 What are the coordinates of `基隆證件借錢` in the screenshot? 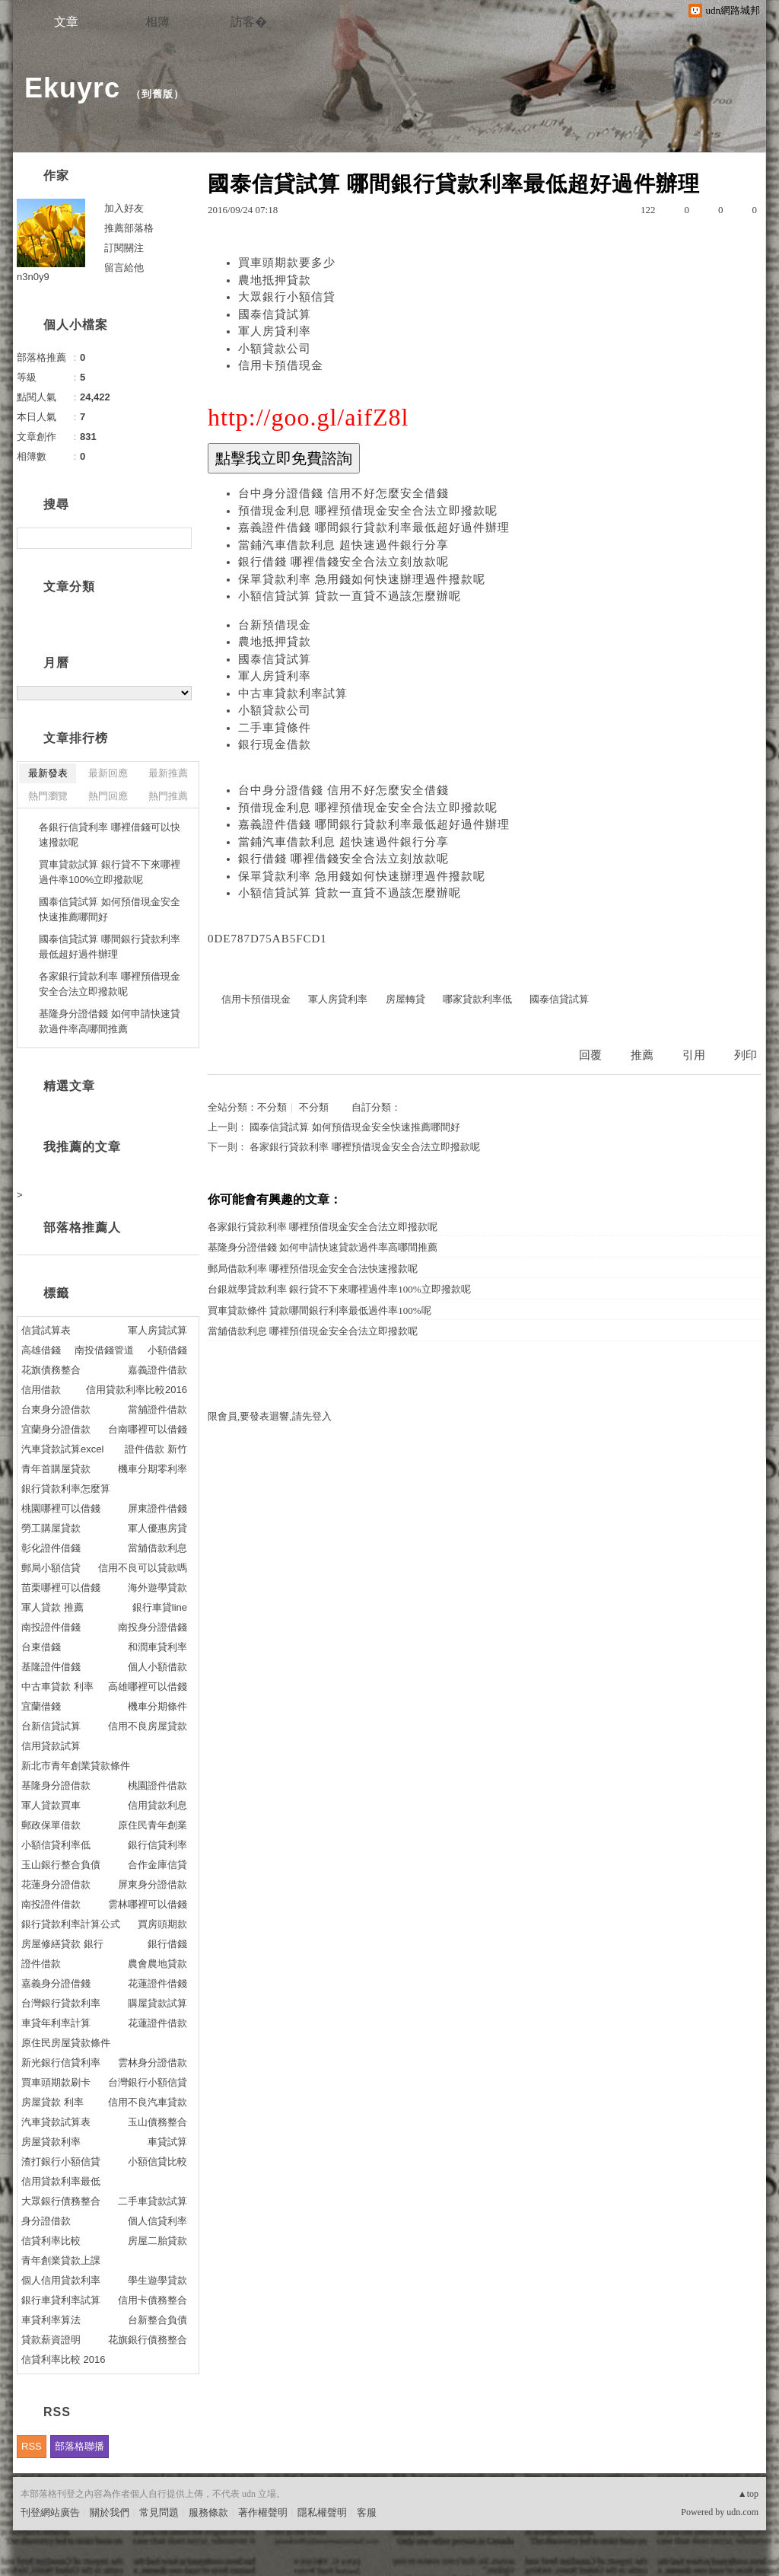 It's located at (51, 1666).